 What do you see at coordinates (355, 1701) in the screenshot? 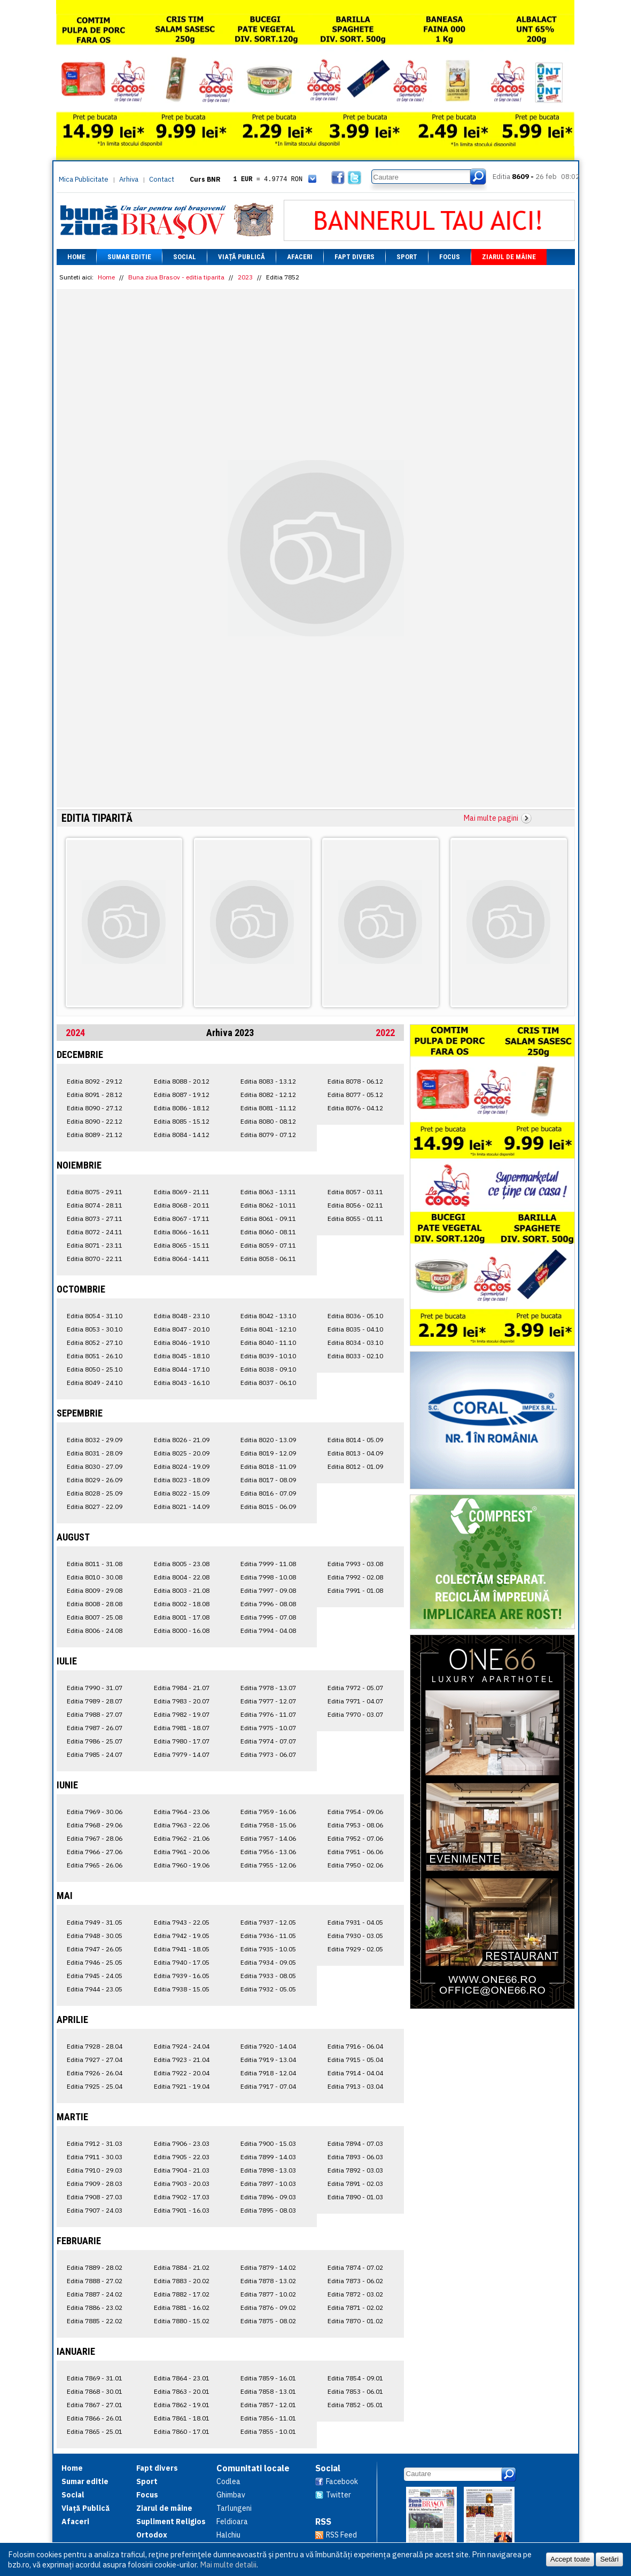
I see `Editia 7971 - 04.07` at bounding box center [355, 1701].